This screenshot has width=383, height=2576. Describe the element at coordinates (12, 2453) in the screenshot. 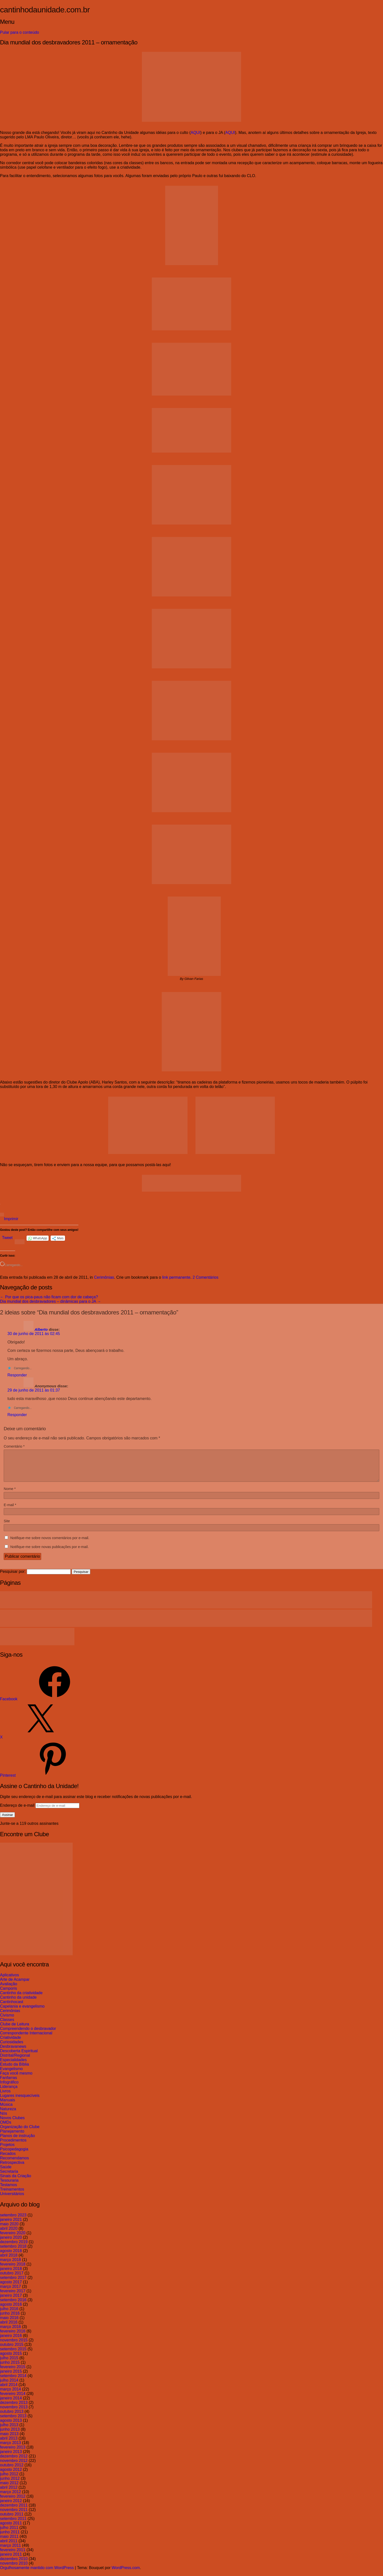

I see `fevereiro 2013` at that location.